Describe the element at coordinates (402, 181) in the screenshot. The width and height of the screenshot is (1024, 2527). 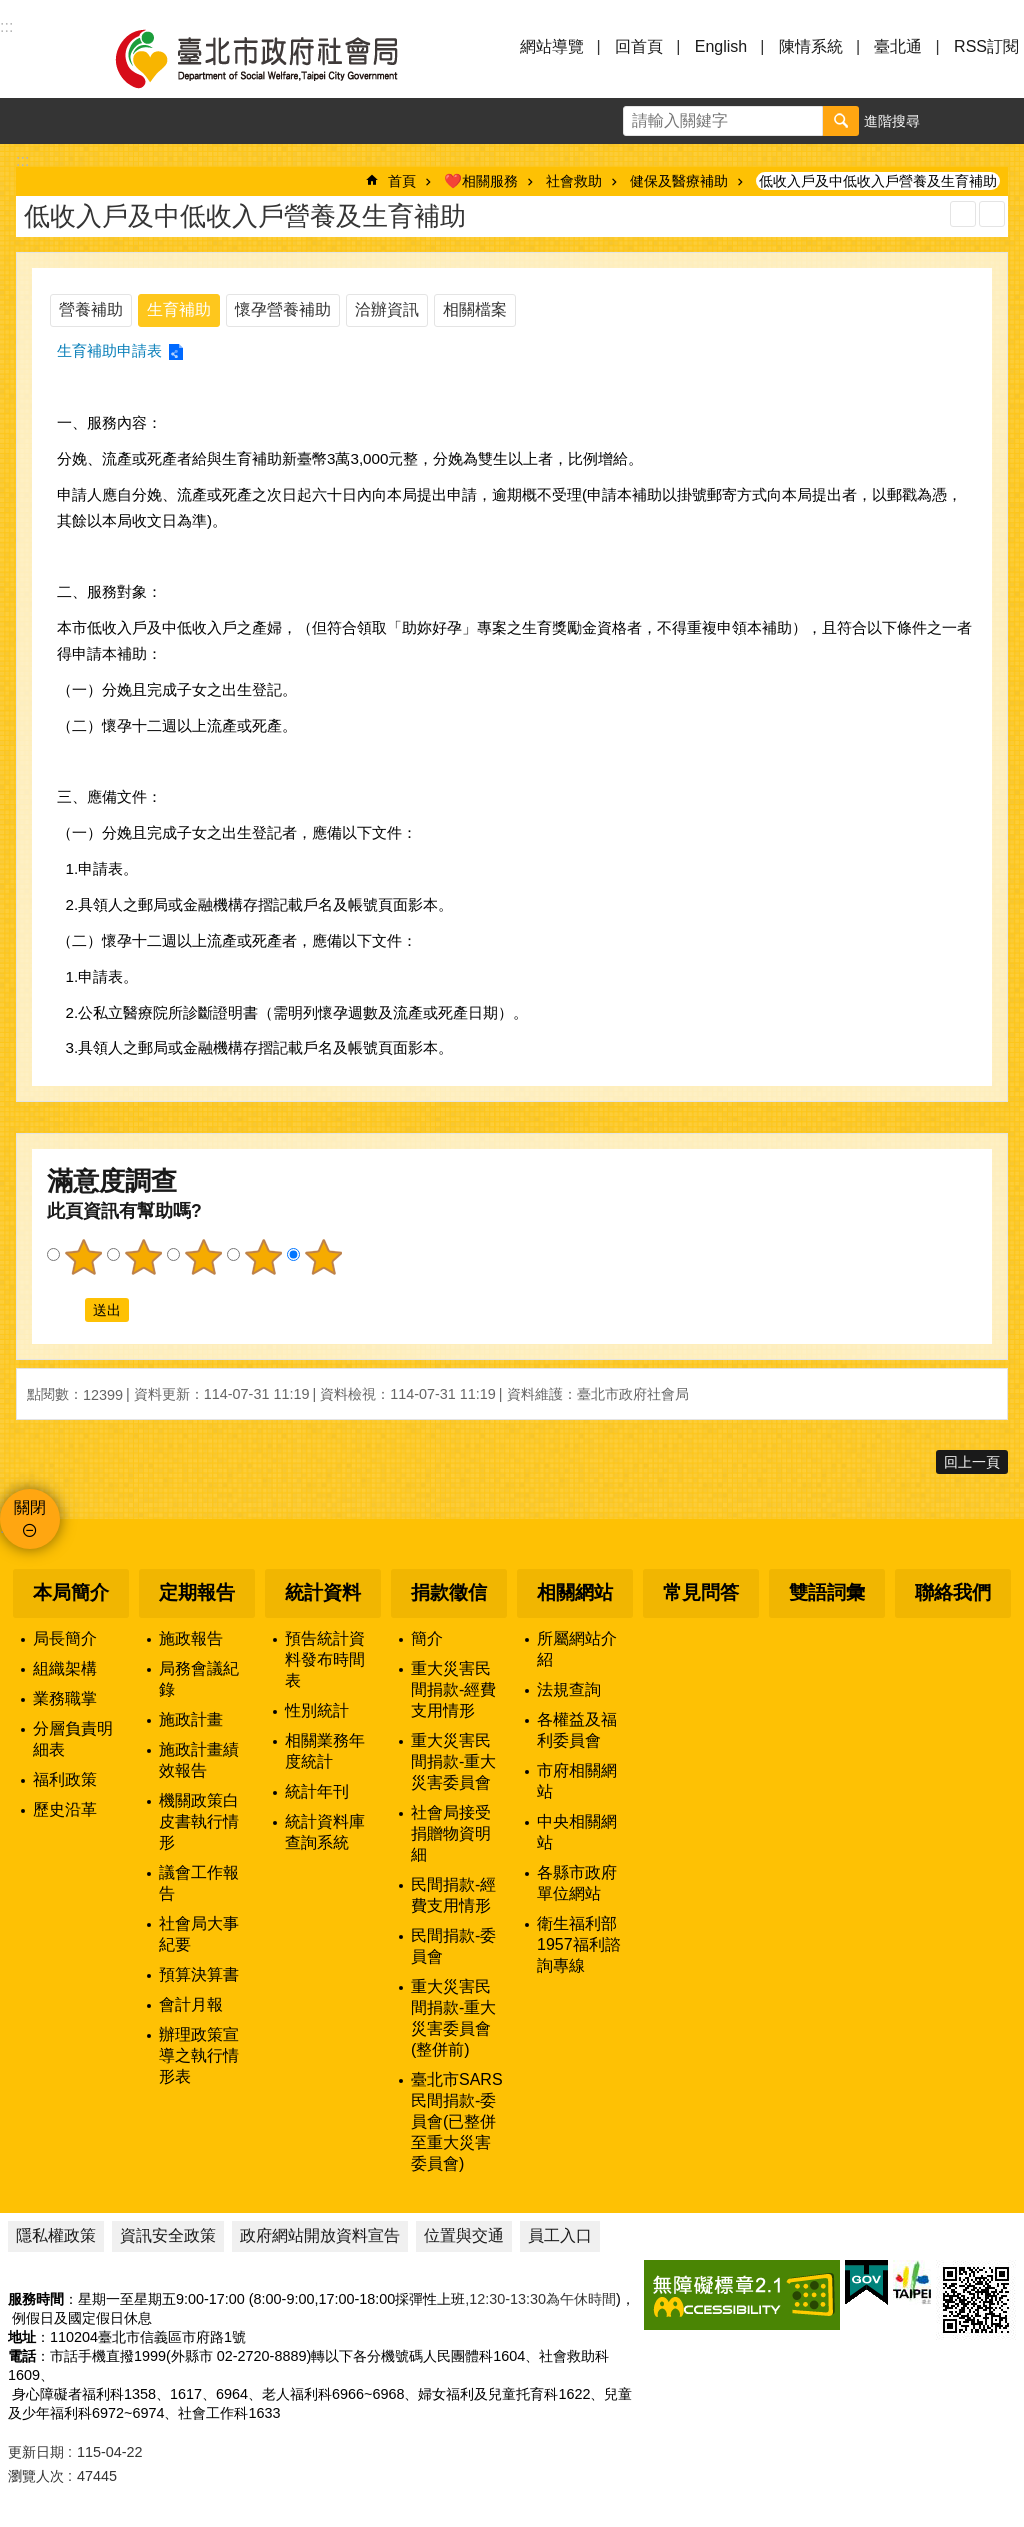
I see `首頁` at that location.